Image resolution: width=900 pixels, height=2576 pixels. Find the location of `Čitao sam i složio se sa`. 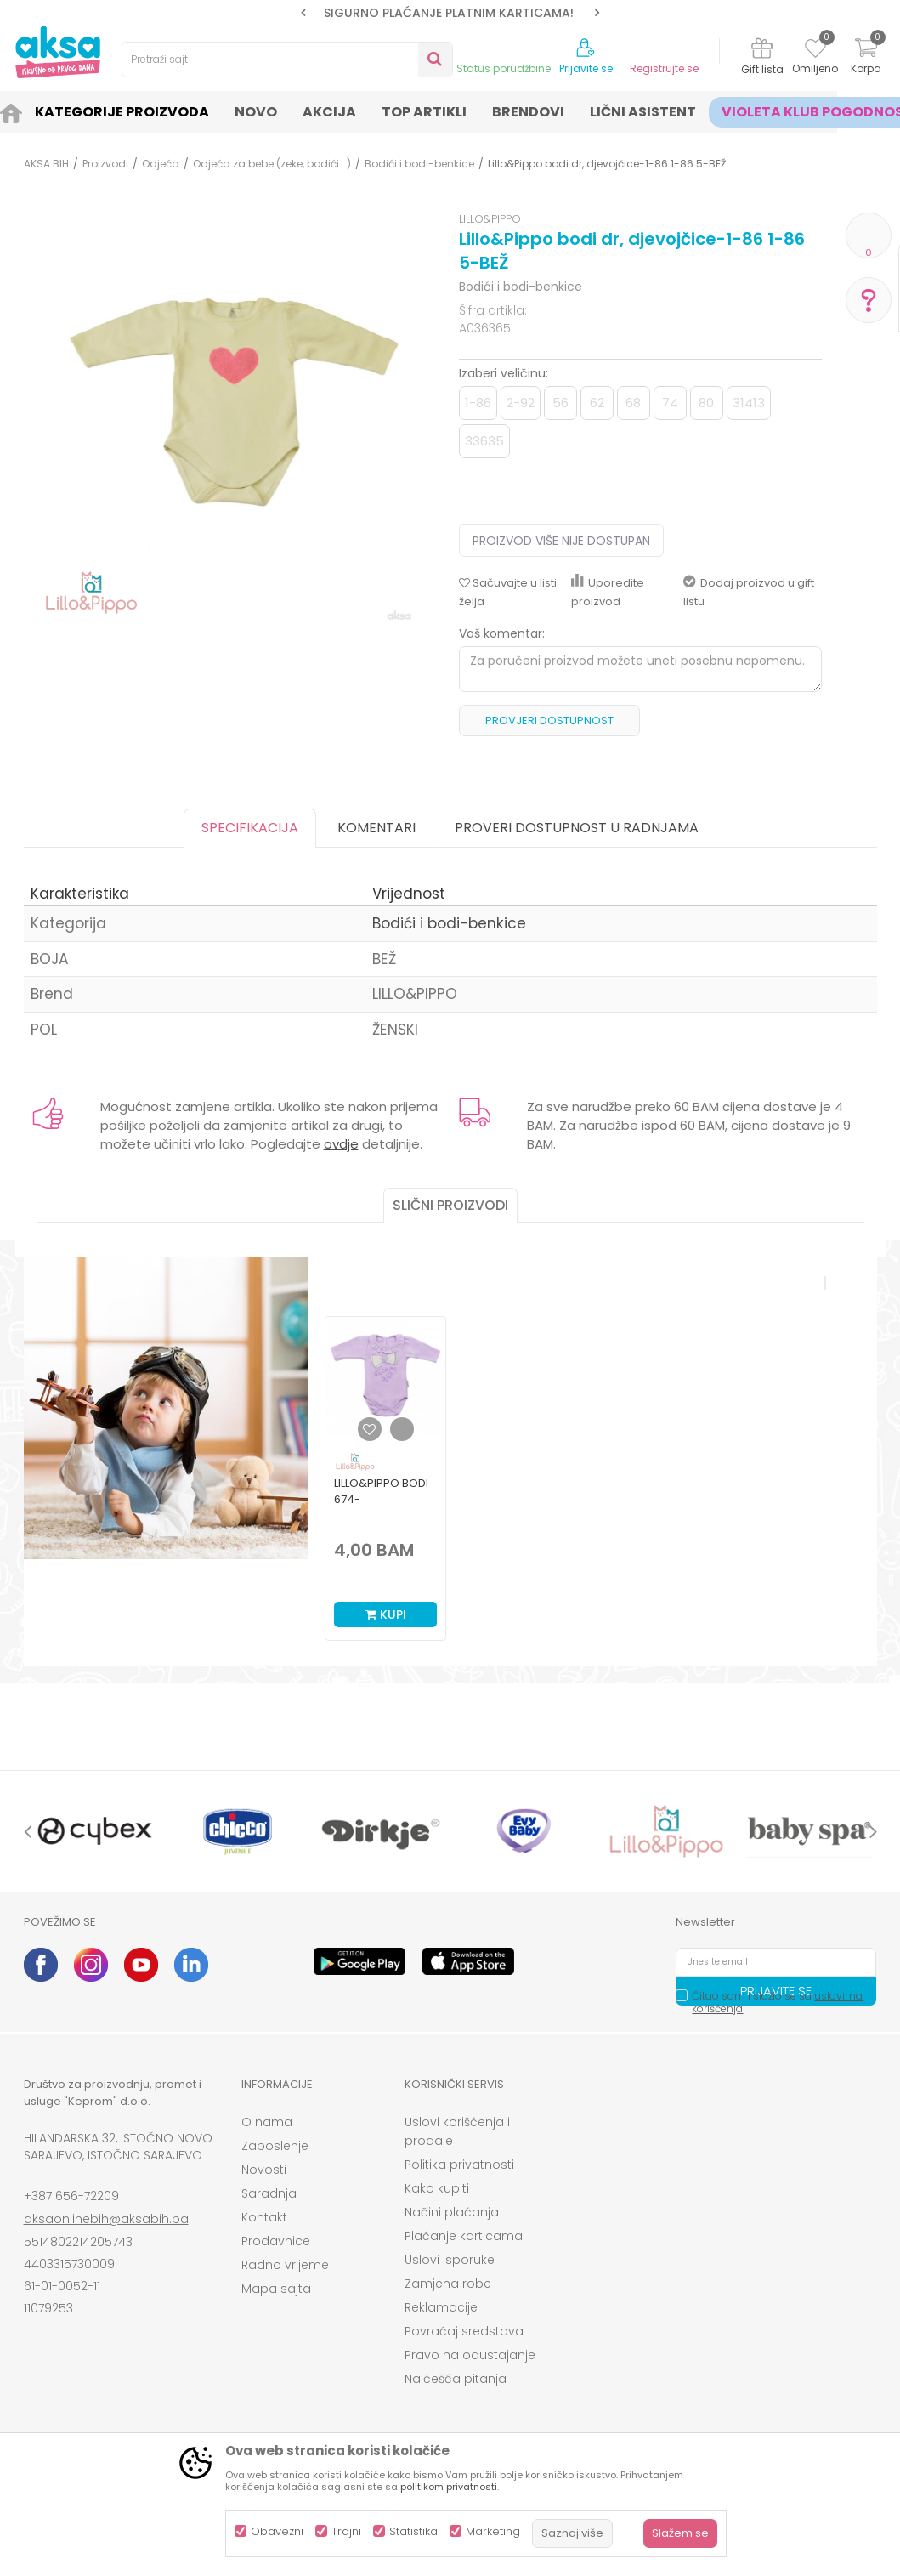

Čitao sam i složio se sa is located at coordinates (777, 2002).